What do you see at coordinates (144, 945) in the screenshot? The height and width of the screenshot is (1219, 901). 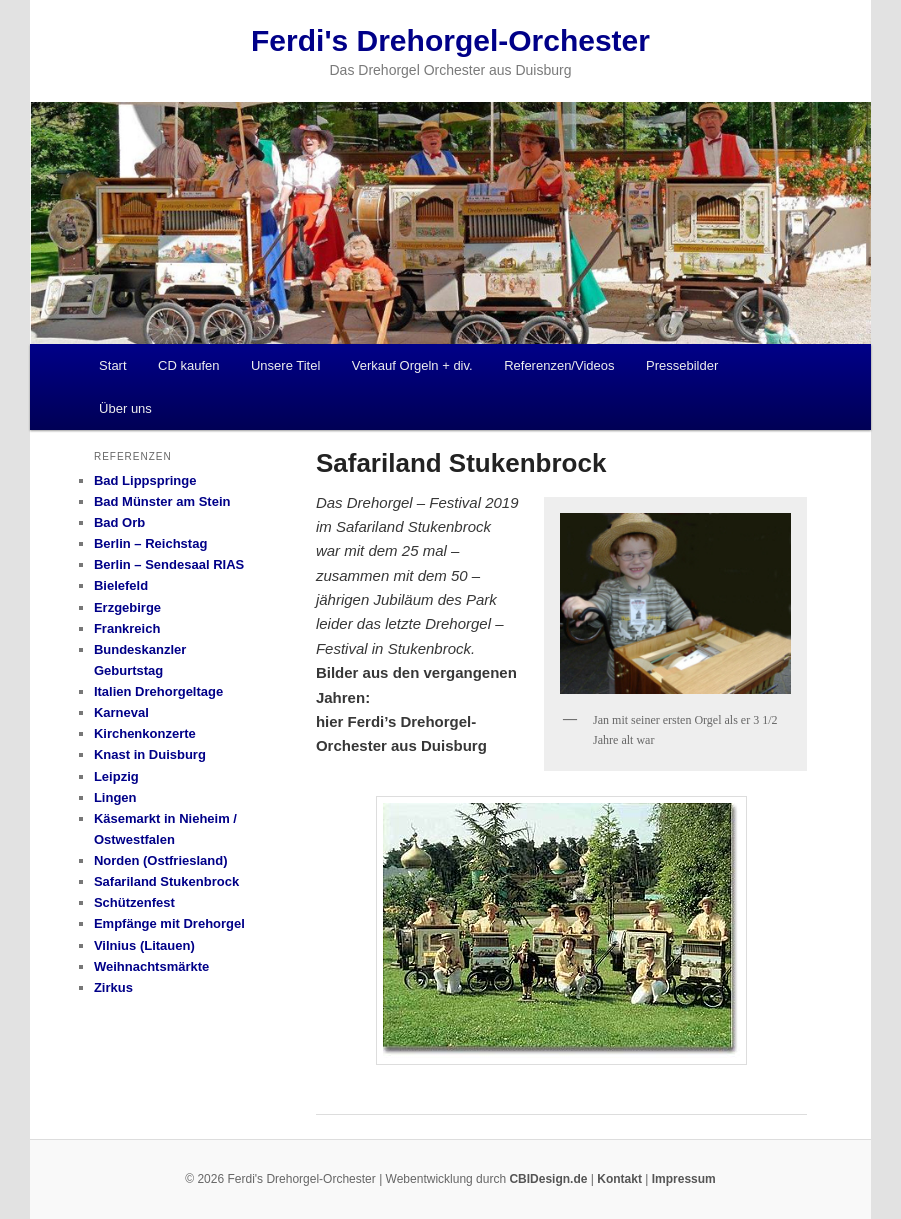 I see `Vilnius (Litauen)` at bounding box center [144, 945].